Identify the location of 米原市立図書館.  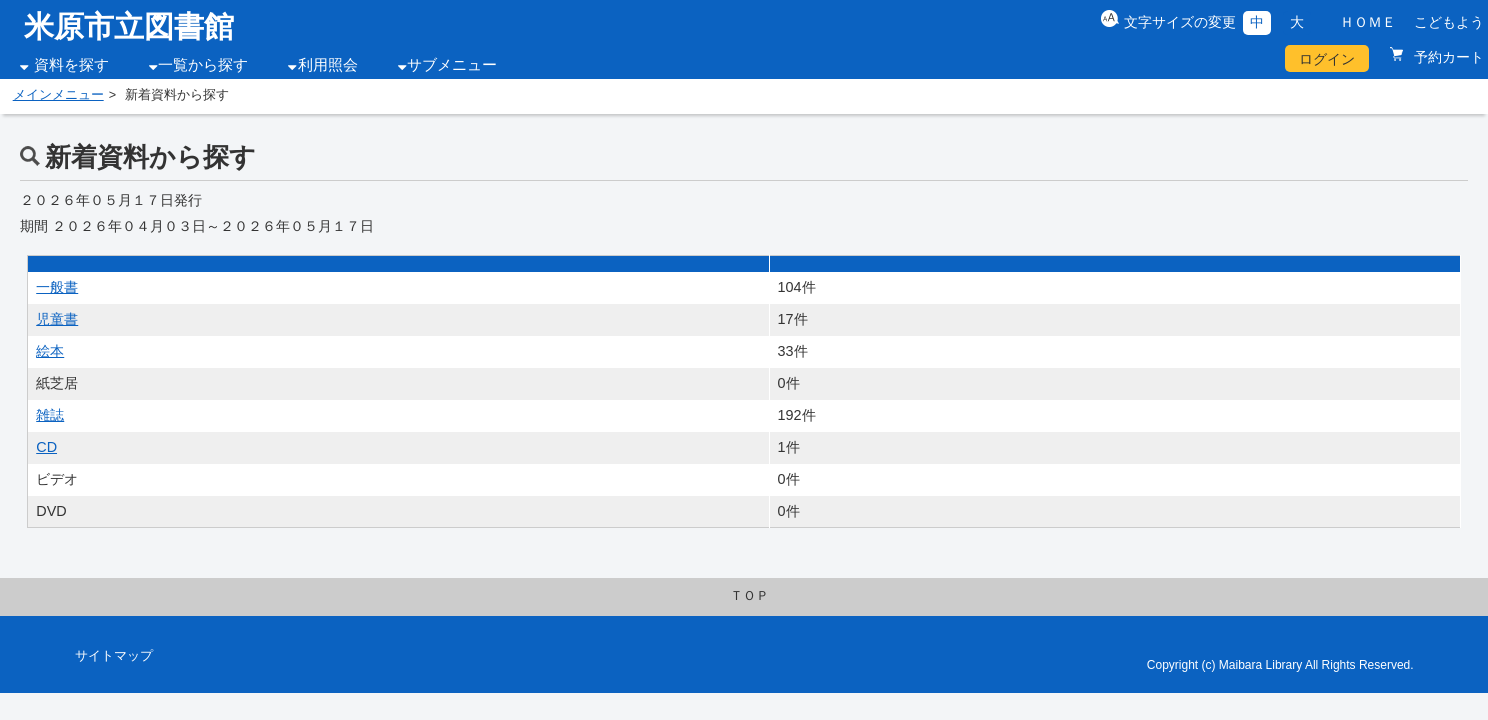
(129, 26).